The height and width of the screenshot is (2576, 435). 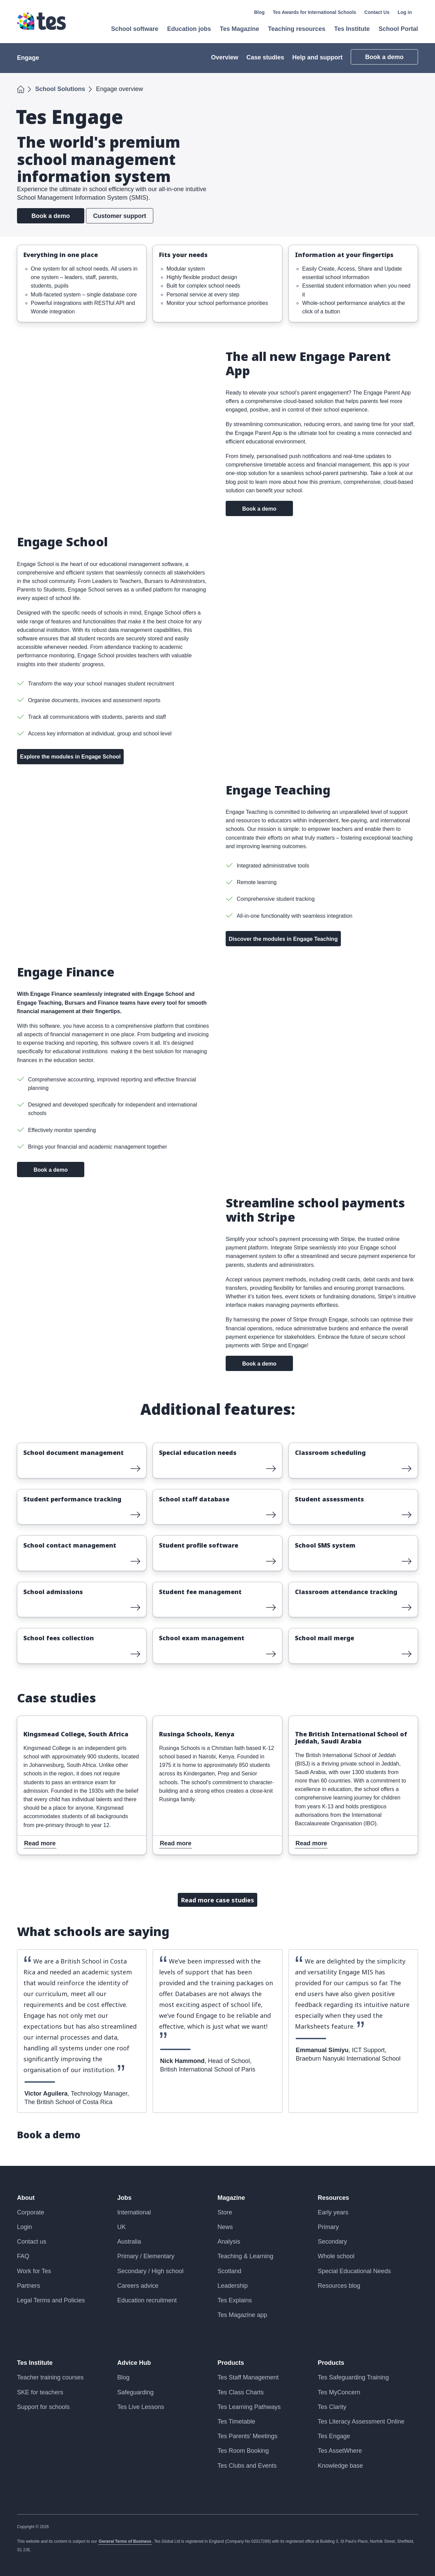 What do you see at coordinates (129, 2241) in the screenshot?
I see `Australia` at bounding box center [129, 2241].